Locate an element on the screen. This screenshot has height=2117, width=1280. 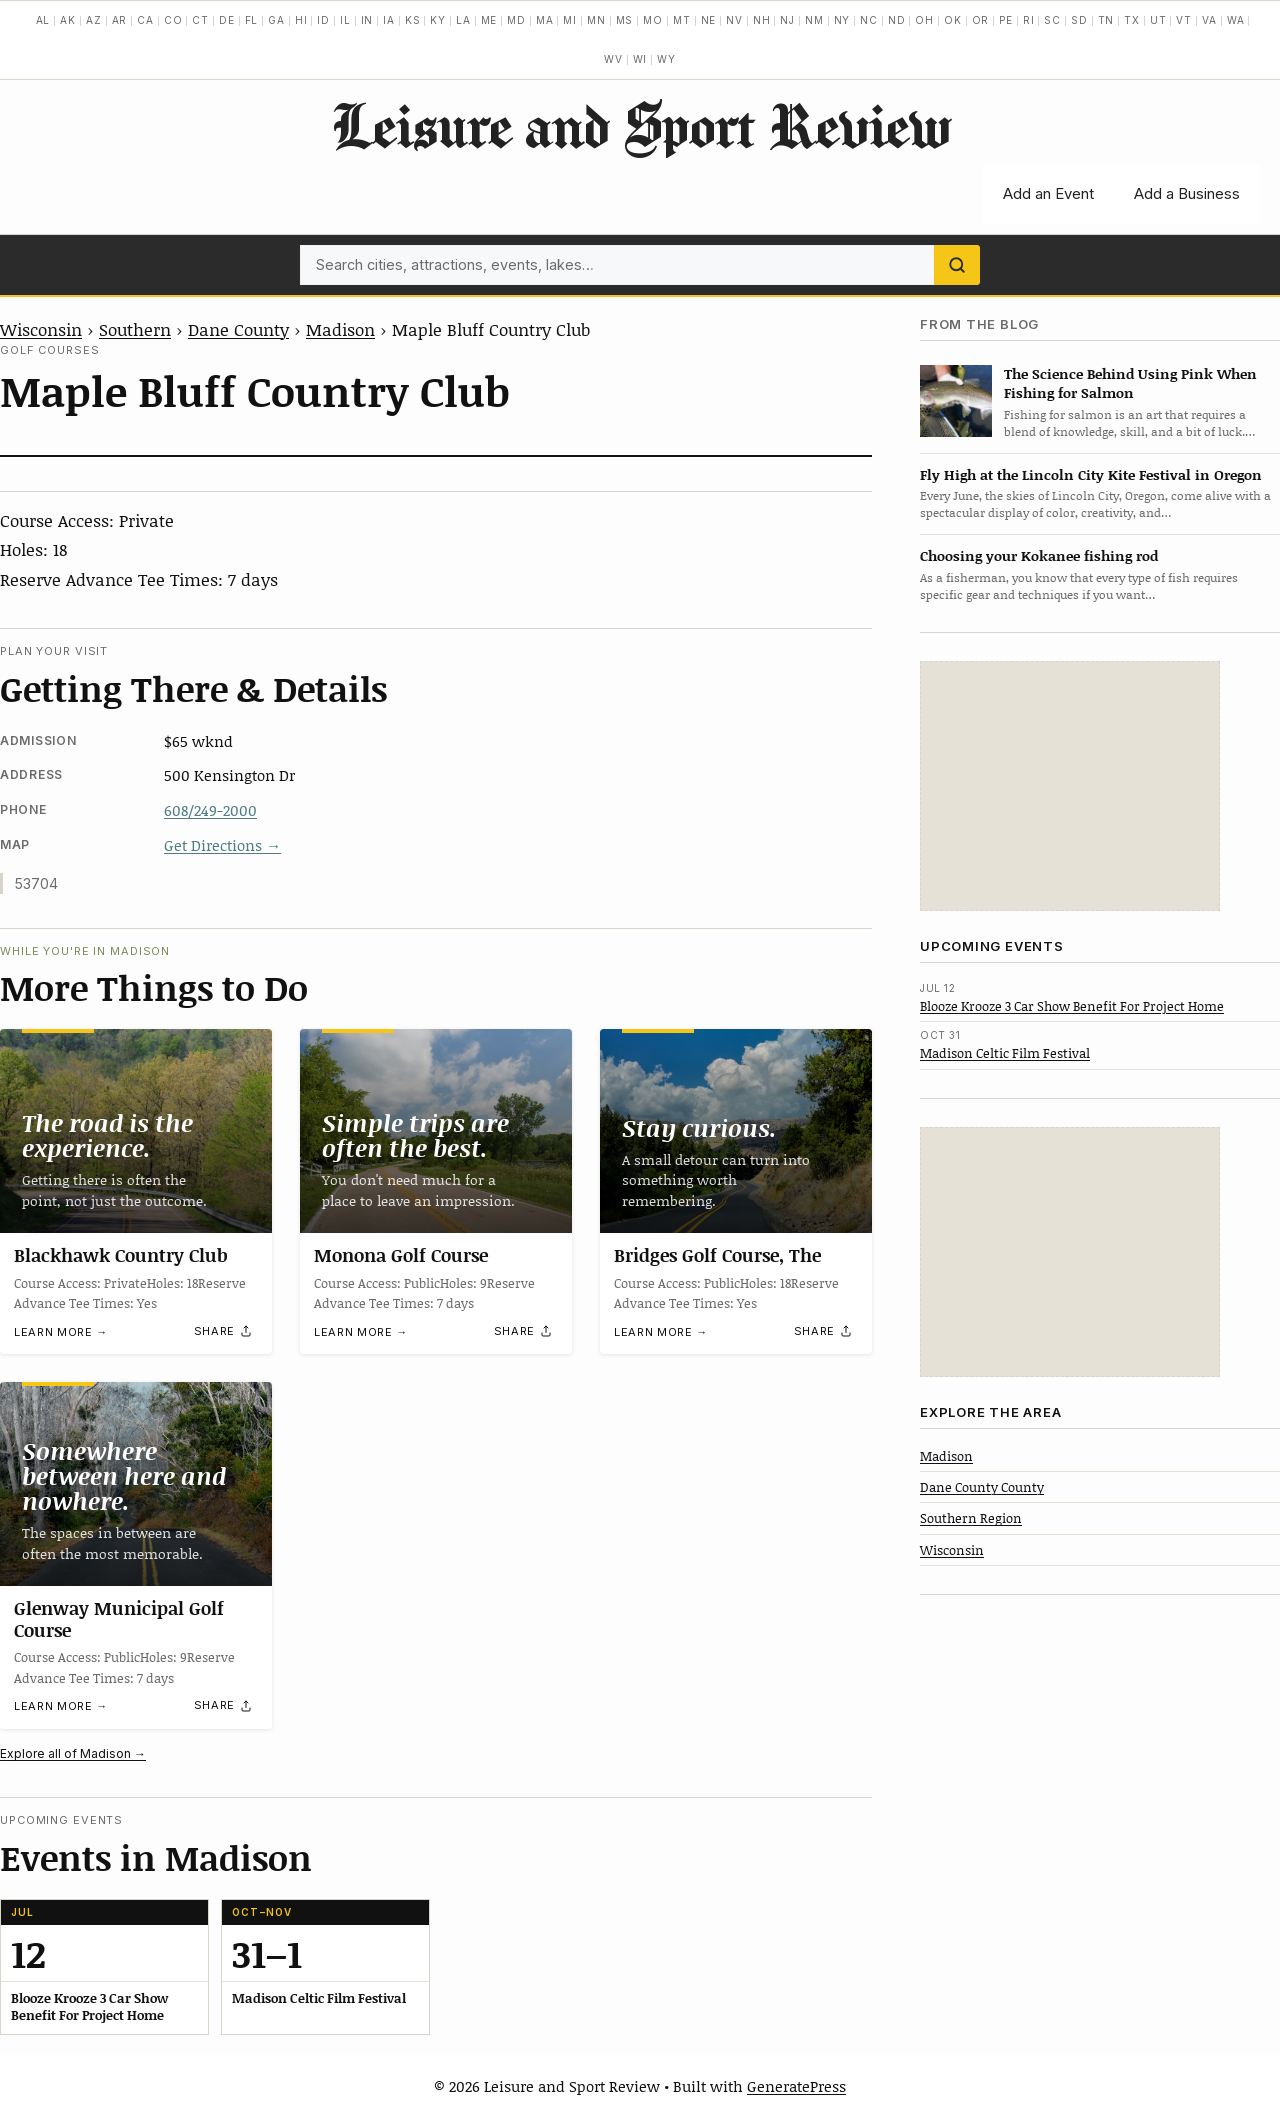
Leisure and Sport Review is located at coordinates (640, 125).